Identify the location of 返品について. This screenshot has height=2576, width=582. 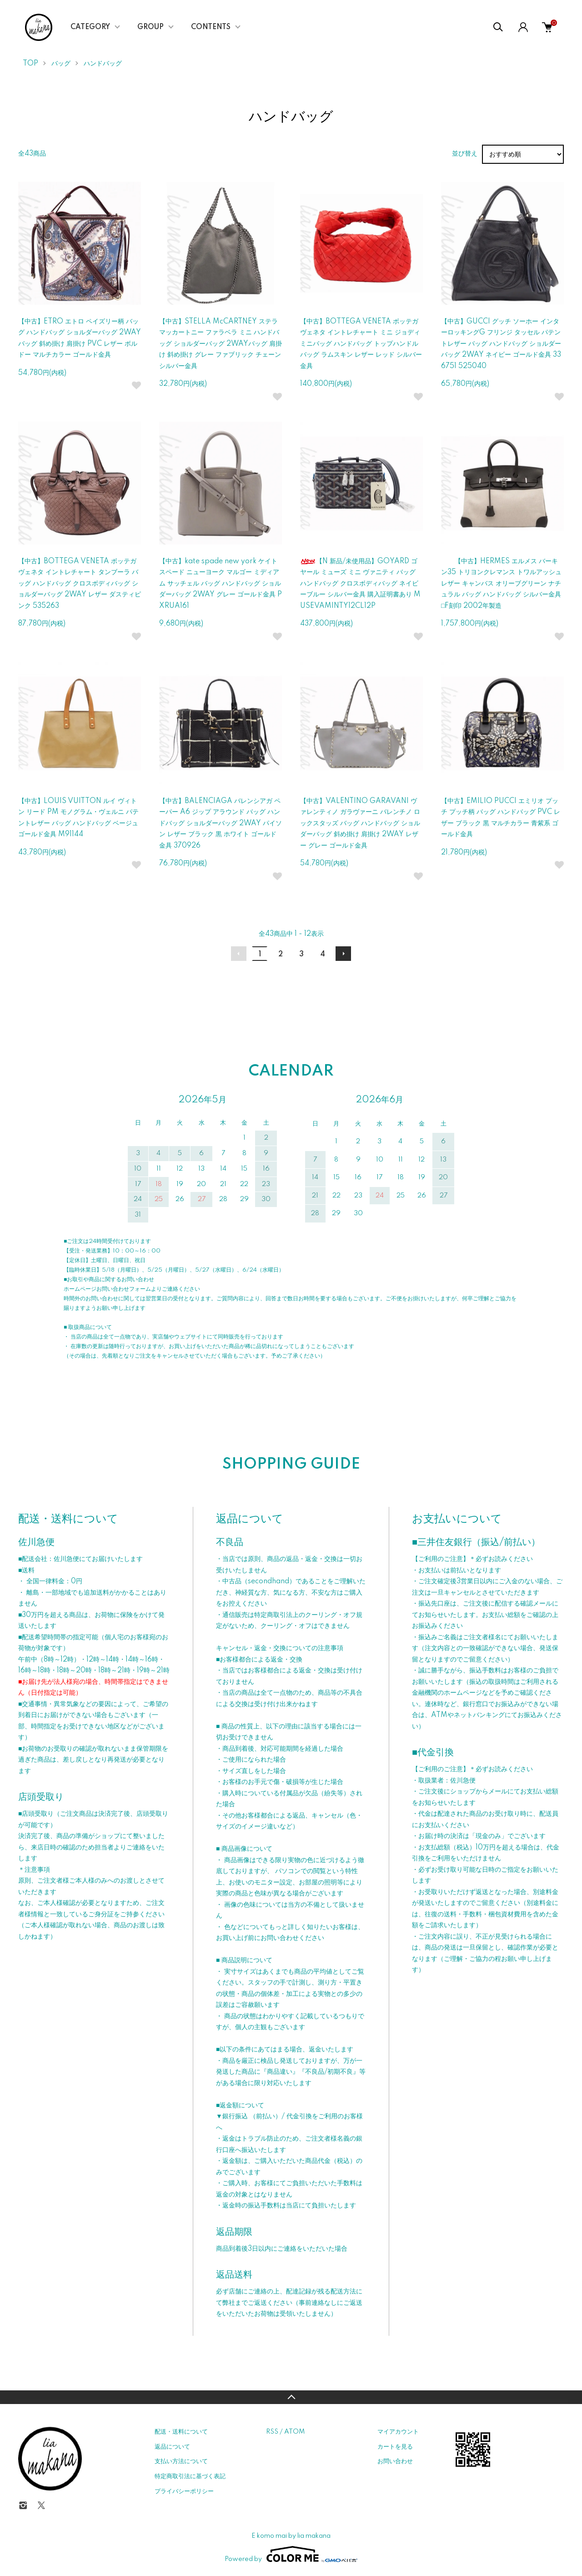
(172, 2447).